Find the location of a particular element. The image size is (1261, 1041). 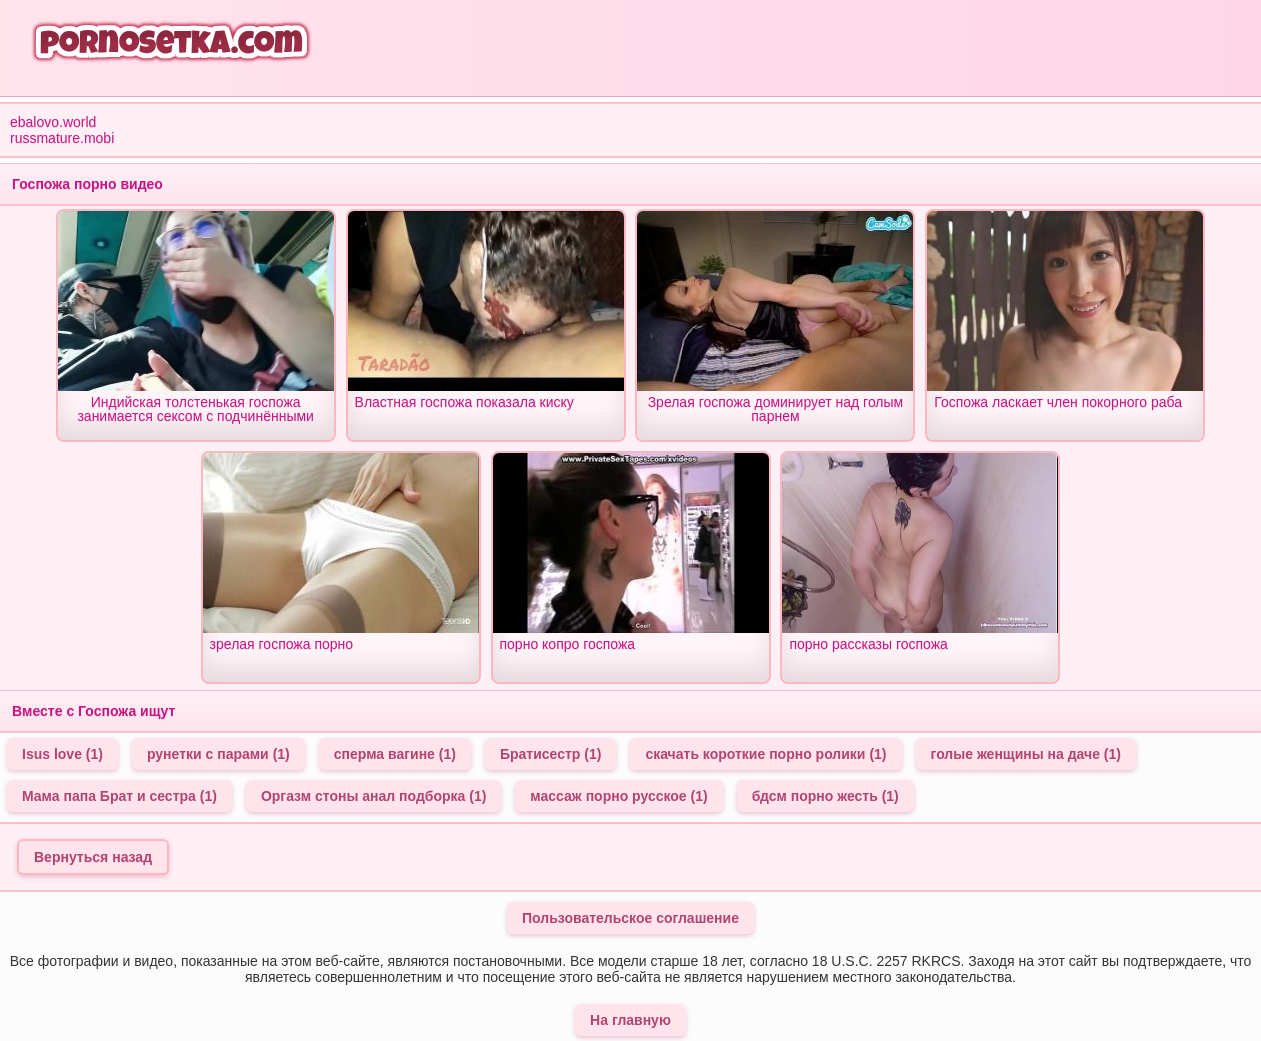

Isus love is located at coordinates (62, 754).